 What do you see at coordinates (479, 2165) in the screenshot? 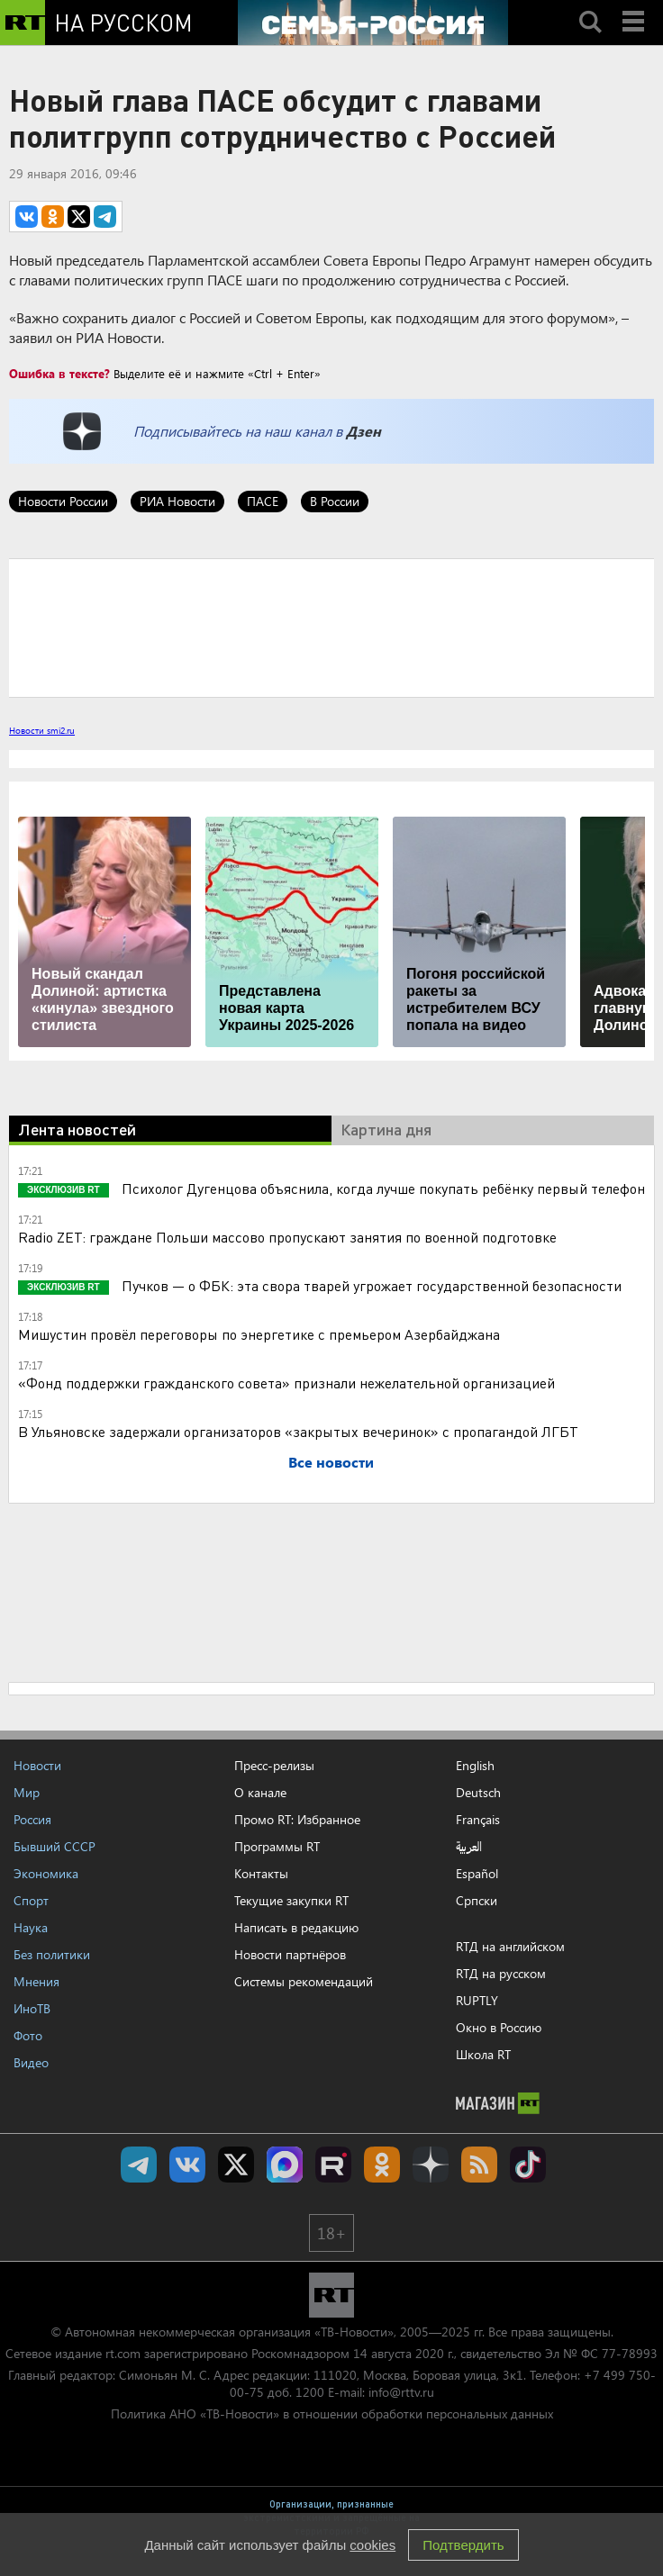
I see `rss` at bounding box center [479, 2165].